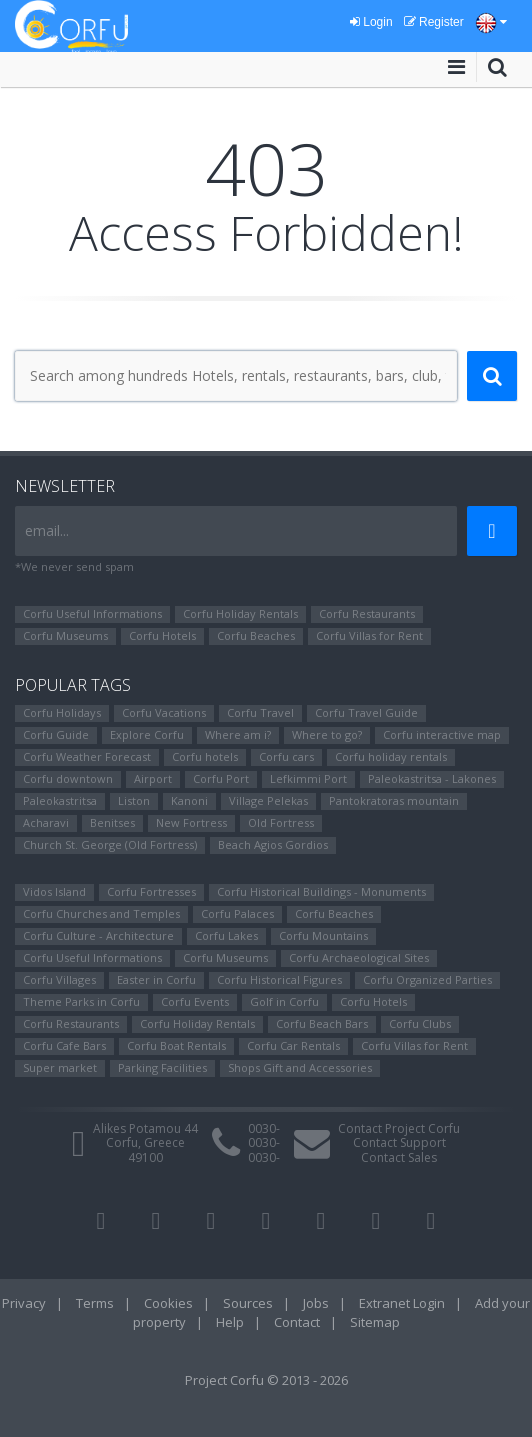 The image size is (532, 1437). What do you see at coordinates (176, 1045) in the screenshot?
I see `Corfu Boat Rentals` at bounding box center [176, 1045].